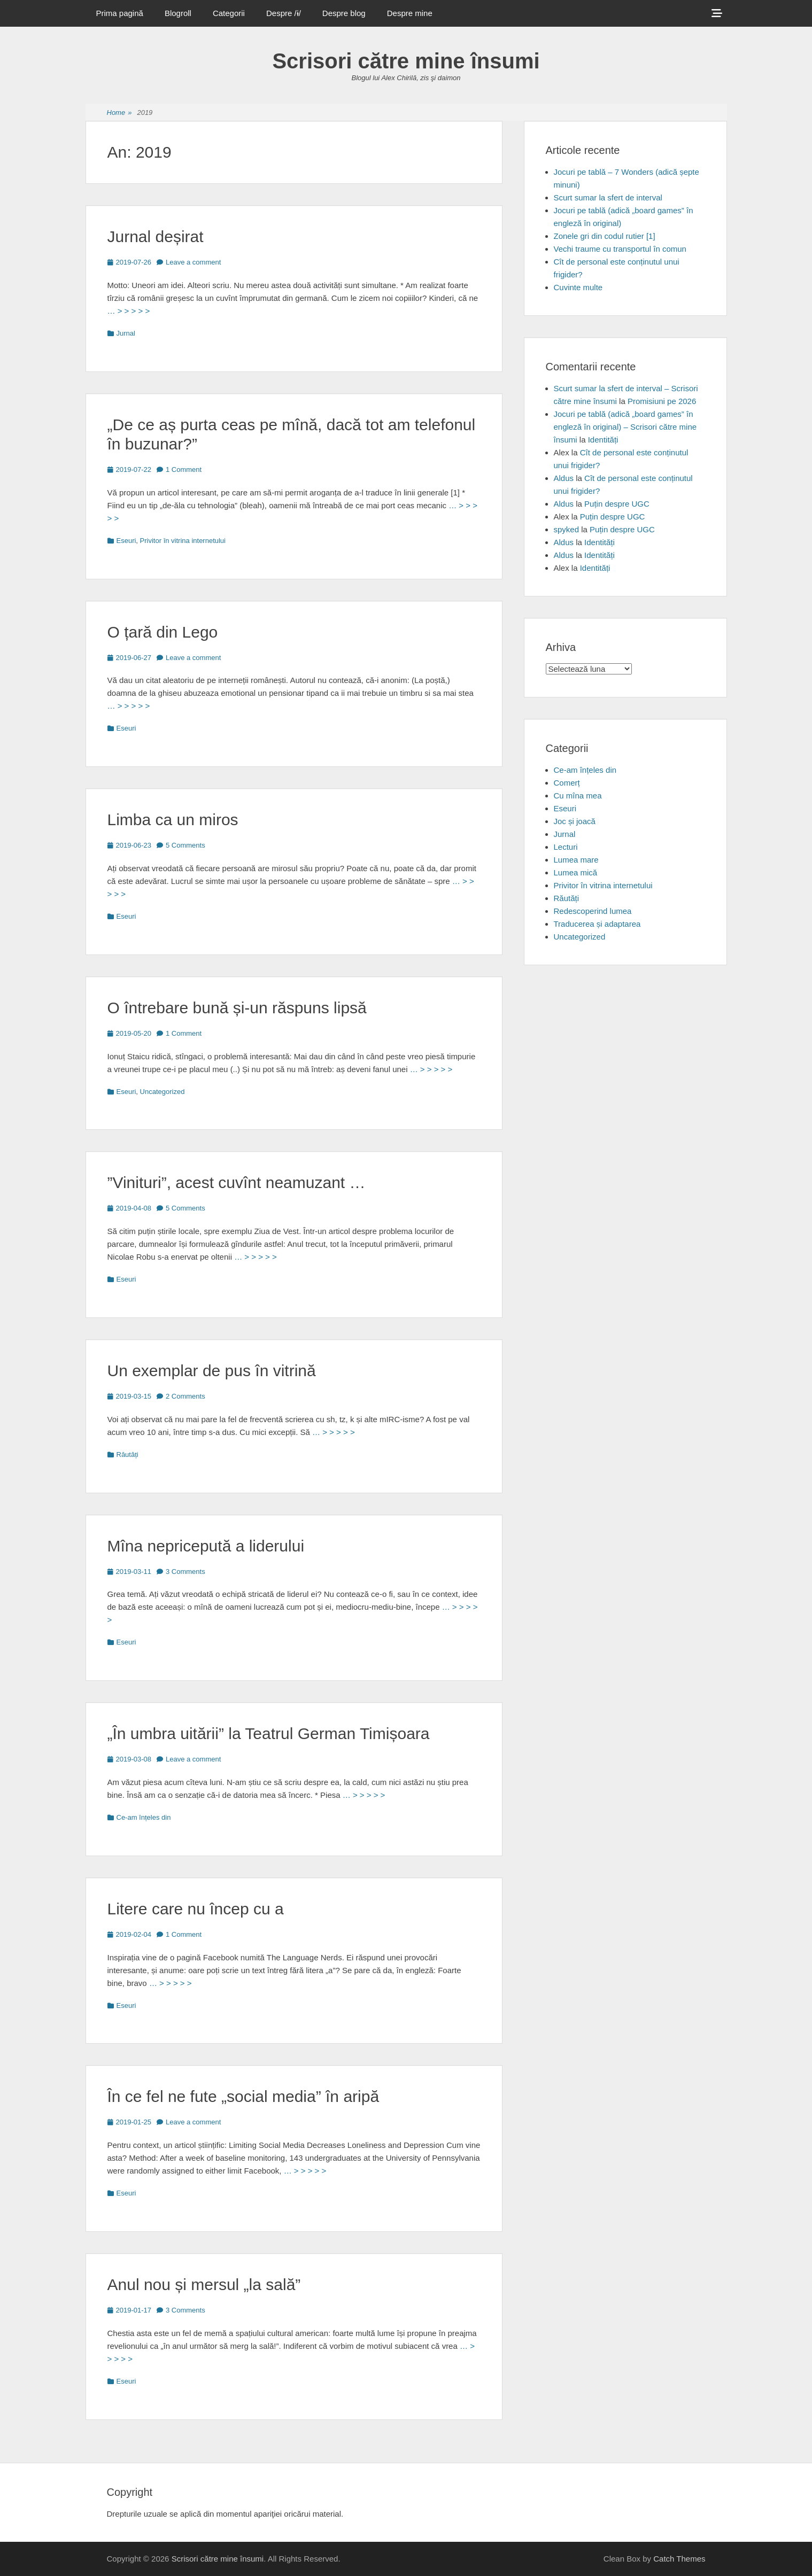 This screenshot has width=812, height=2576. What do you see at coordinates (564, 478) in the screenshot?
I see `Aldus` at bounding box center [564, 478].